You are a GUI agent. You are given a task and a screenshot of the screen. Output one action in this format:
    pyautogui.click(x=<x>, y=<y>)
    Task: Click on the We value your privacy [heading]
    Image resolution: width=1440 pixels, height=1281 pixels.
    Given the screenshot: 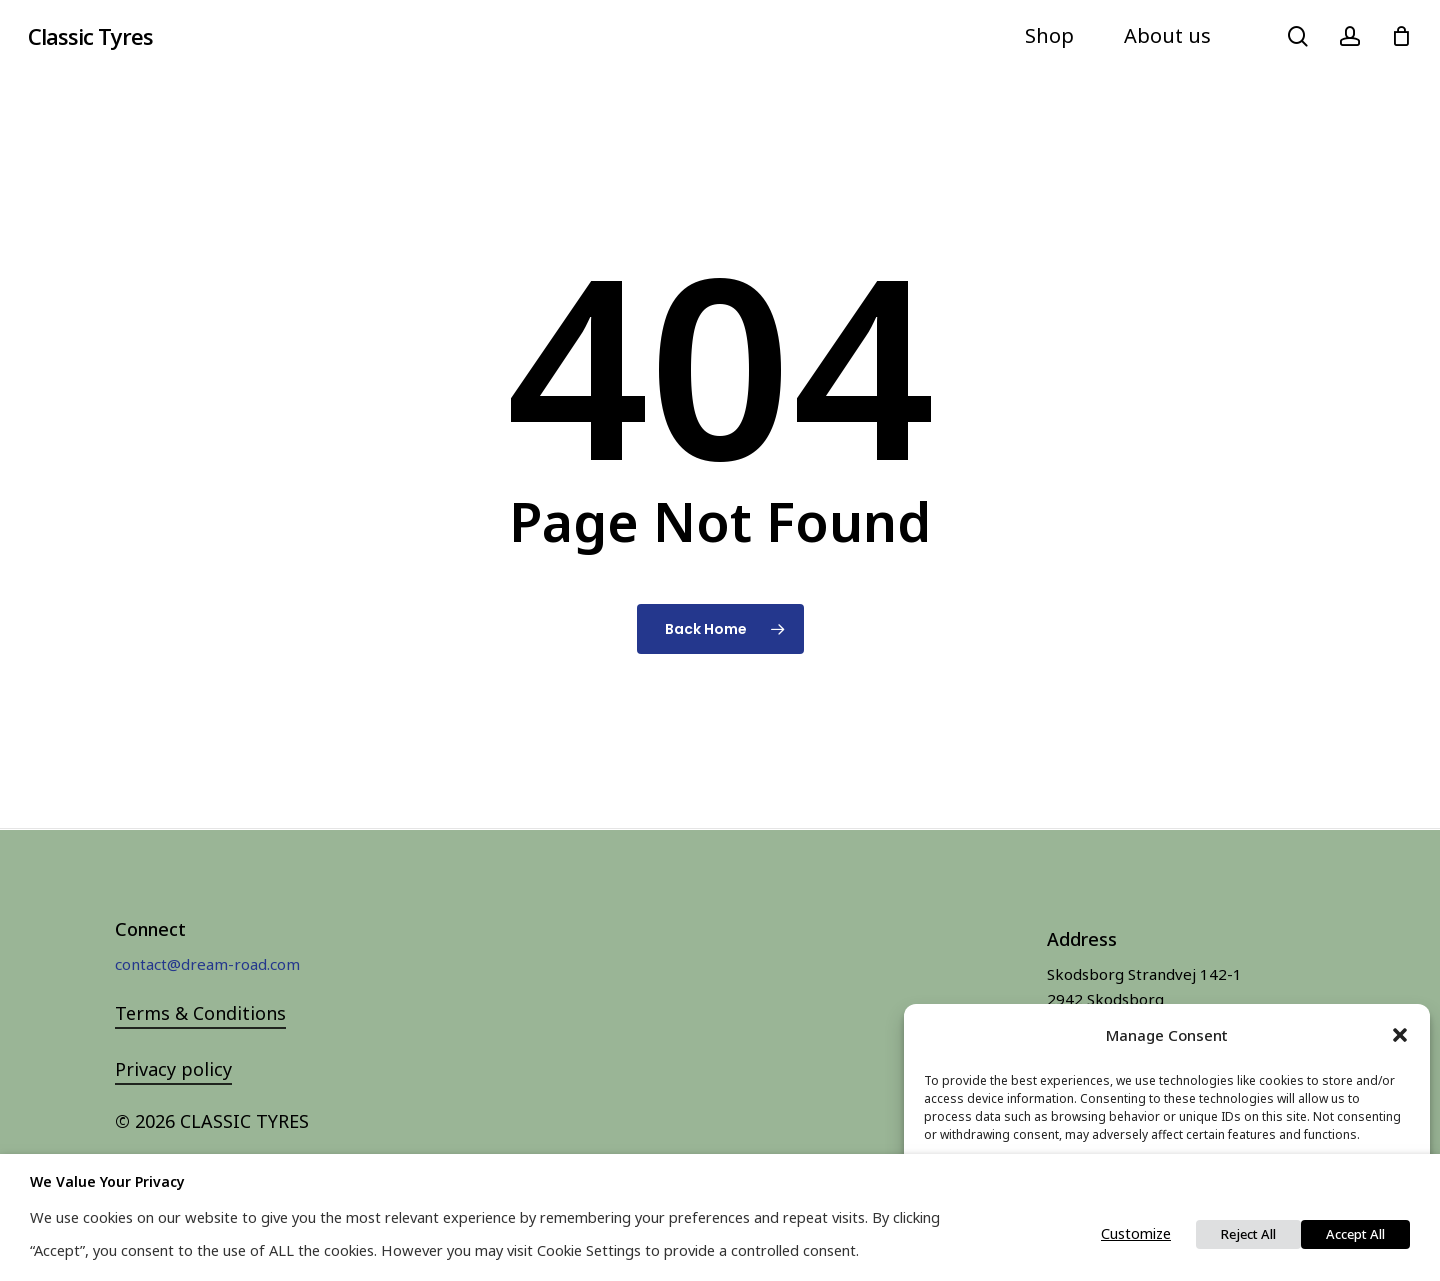 What is the action you would take?
    pyautogui.click(x=107, y=1181)
    